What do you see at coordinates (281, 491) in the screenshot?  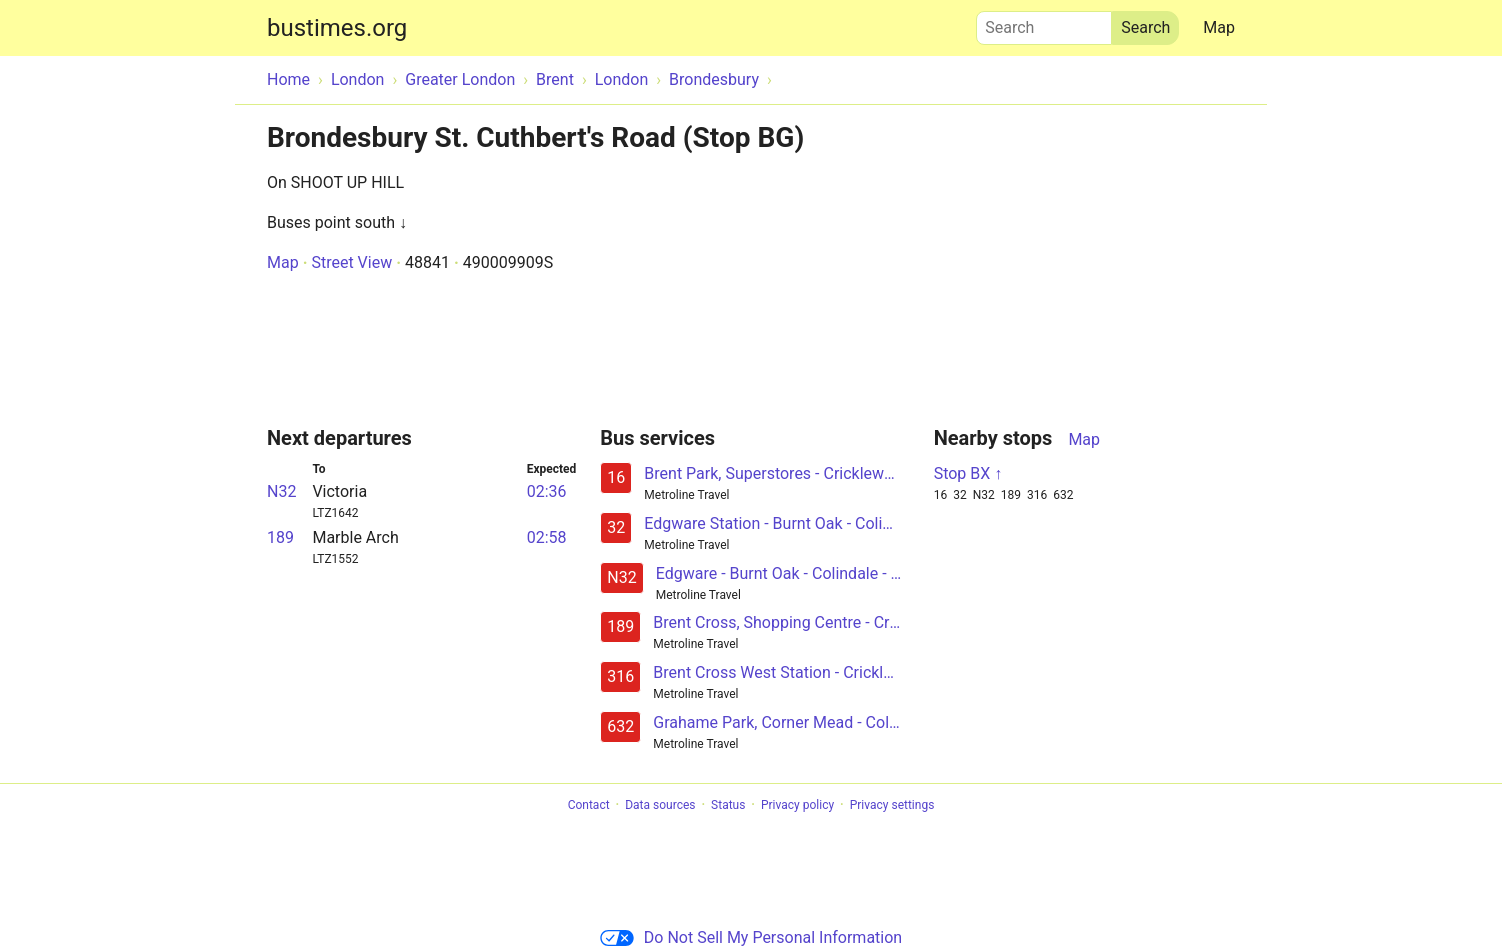 I see `N32` at bounding box center [281, 491].